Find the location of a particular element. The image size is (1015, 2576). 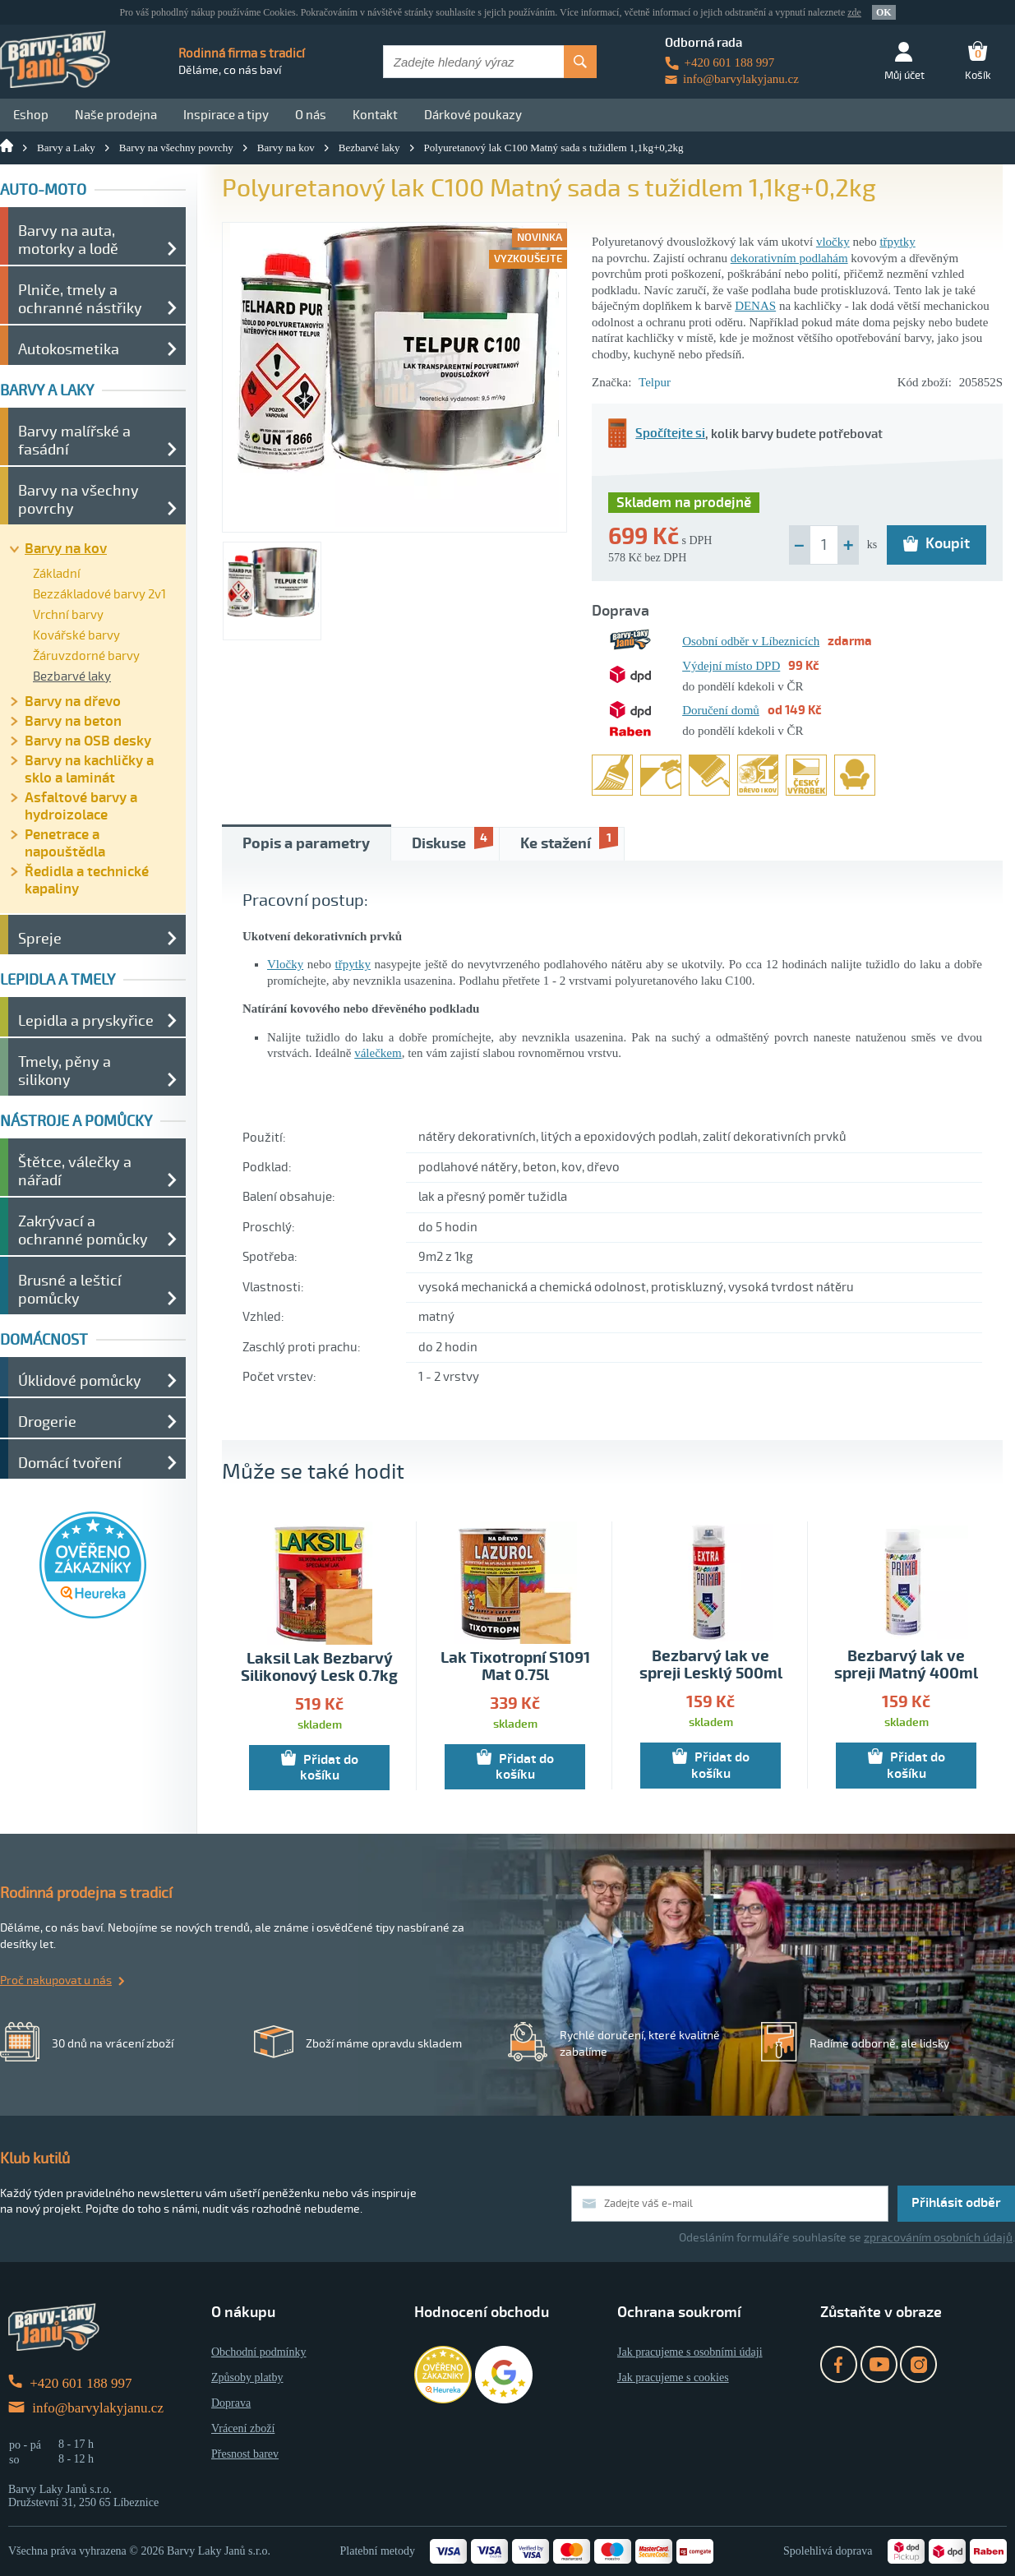

Žáruvzdorné barvy is located at coordinates (86, 656).